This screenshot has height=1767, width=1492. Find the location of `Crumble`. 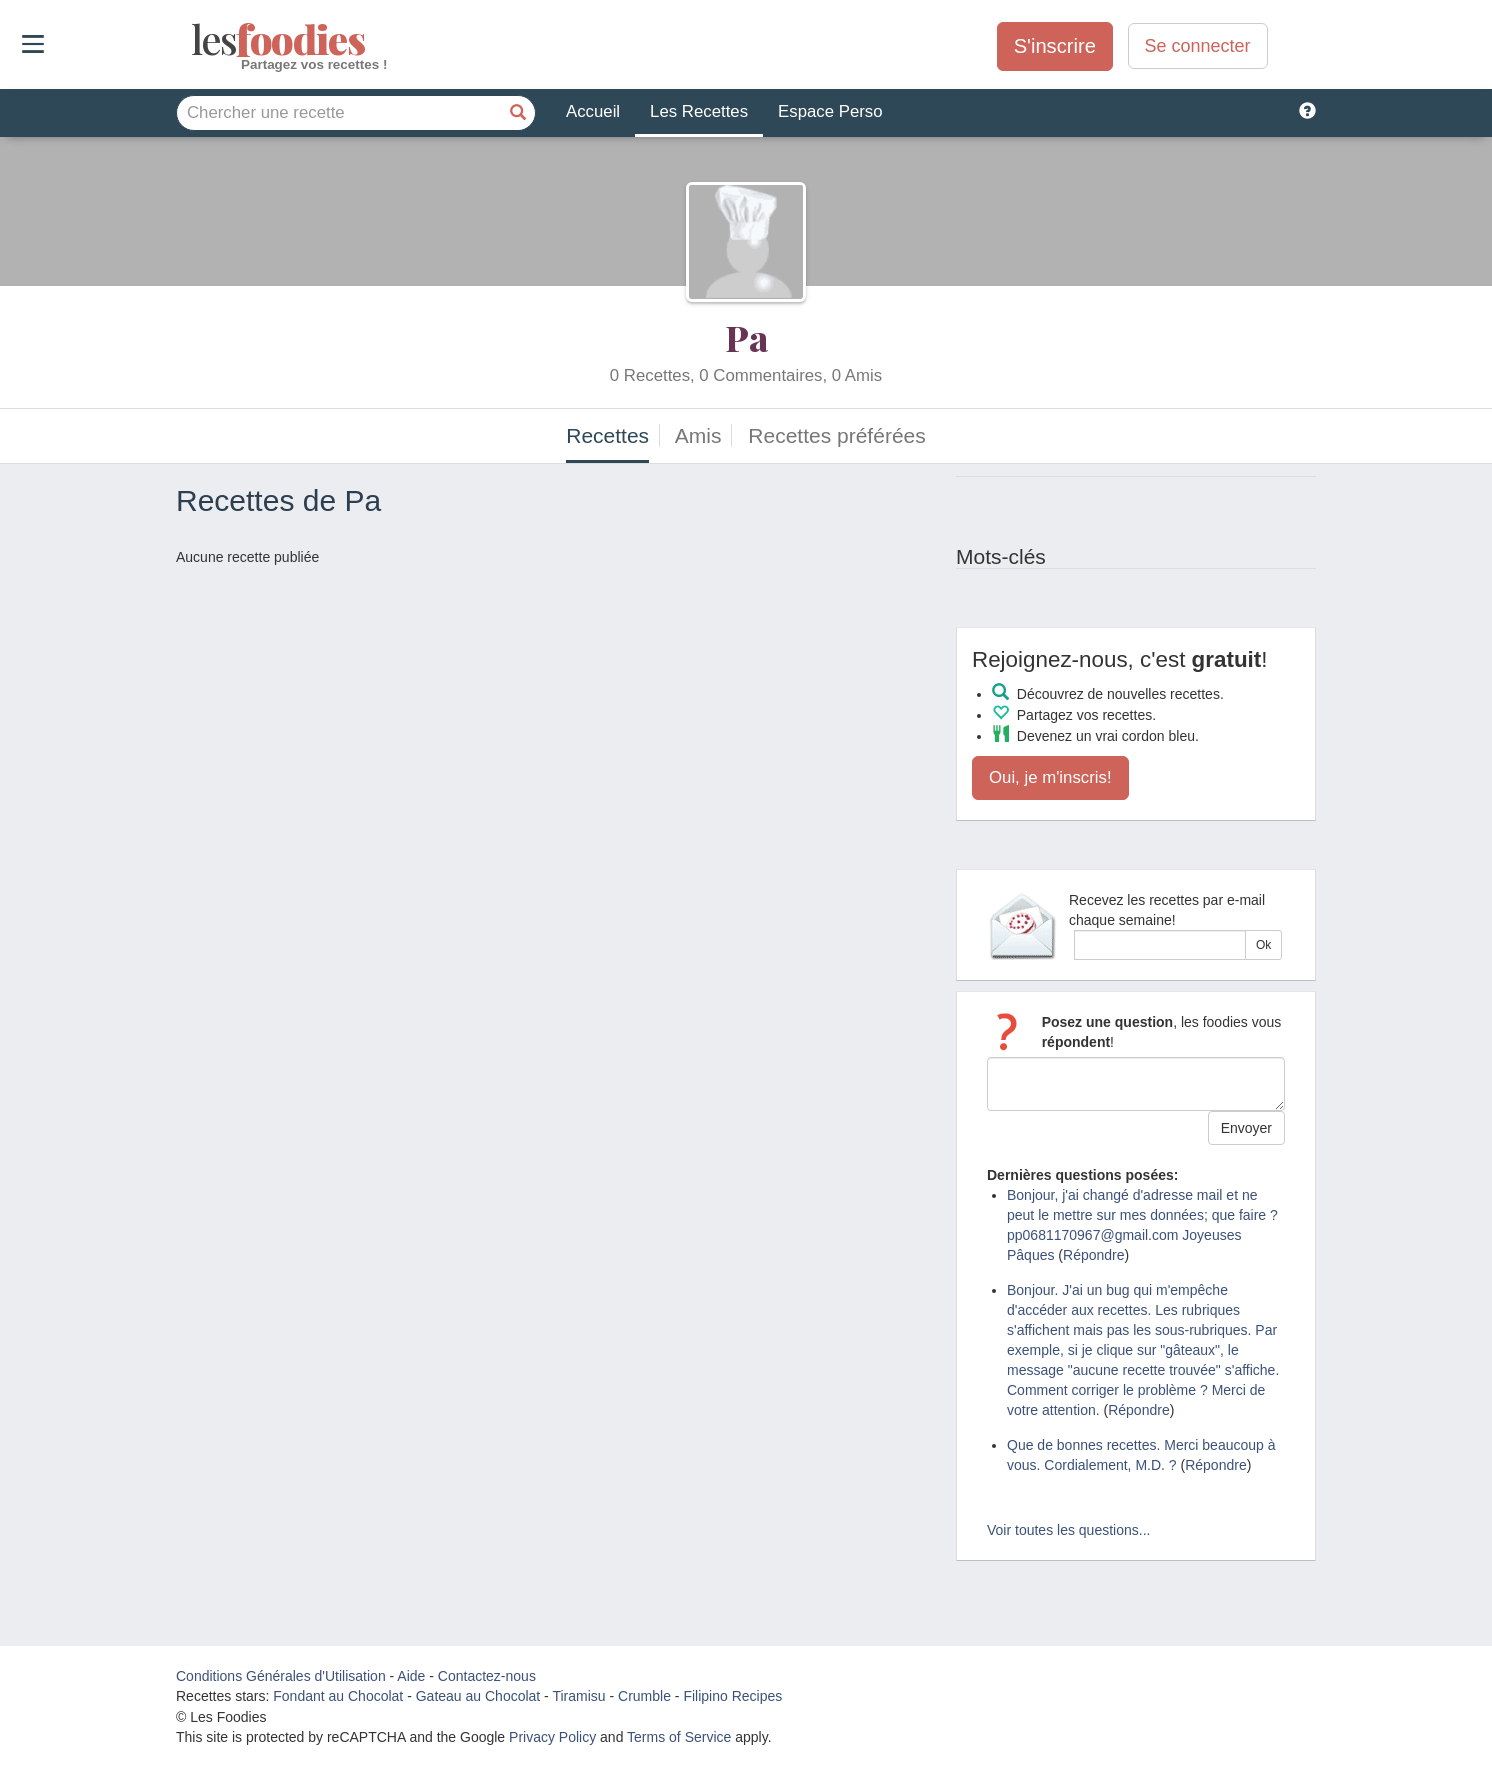

Crumble is located at coordinates (644, 1696).